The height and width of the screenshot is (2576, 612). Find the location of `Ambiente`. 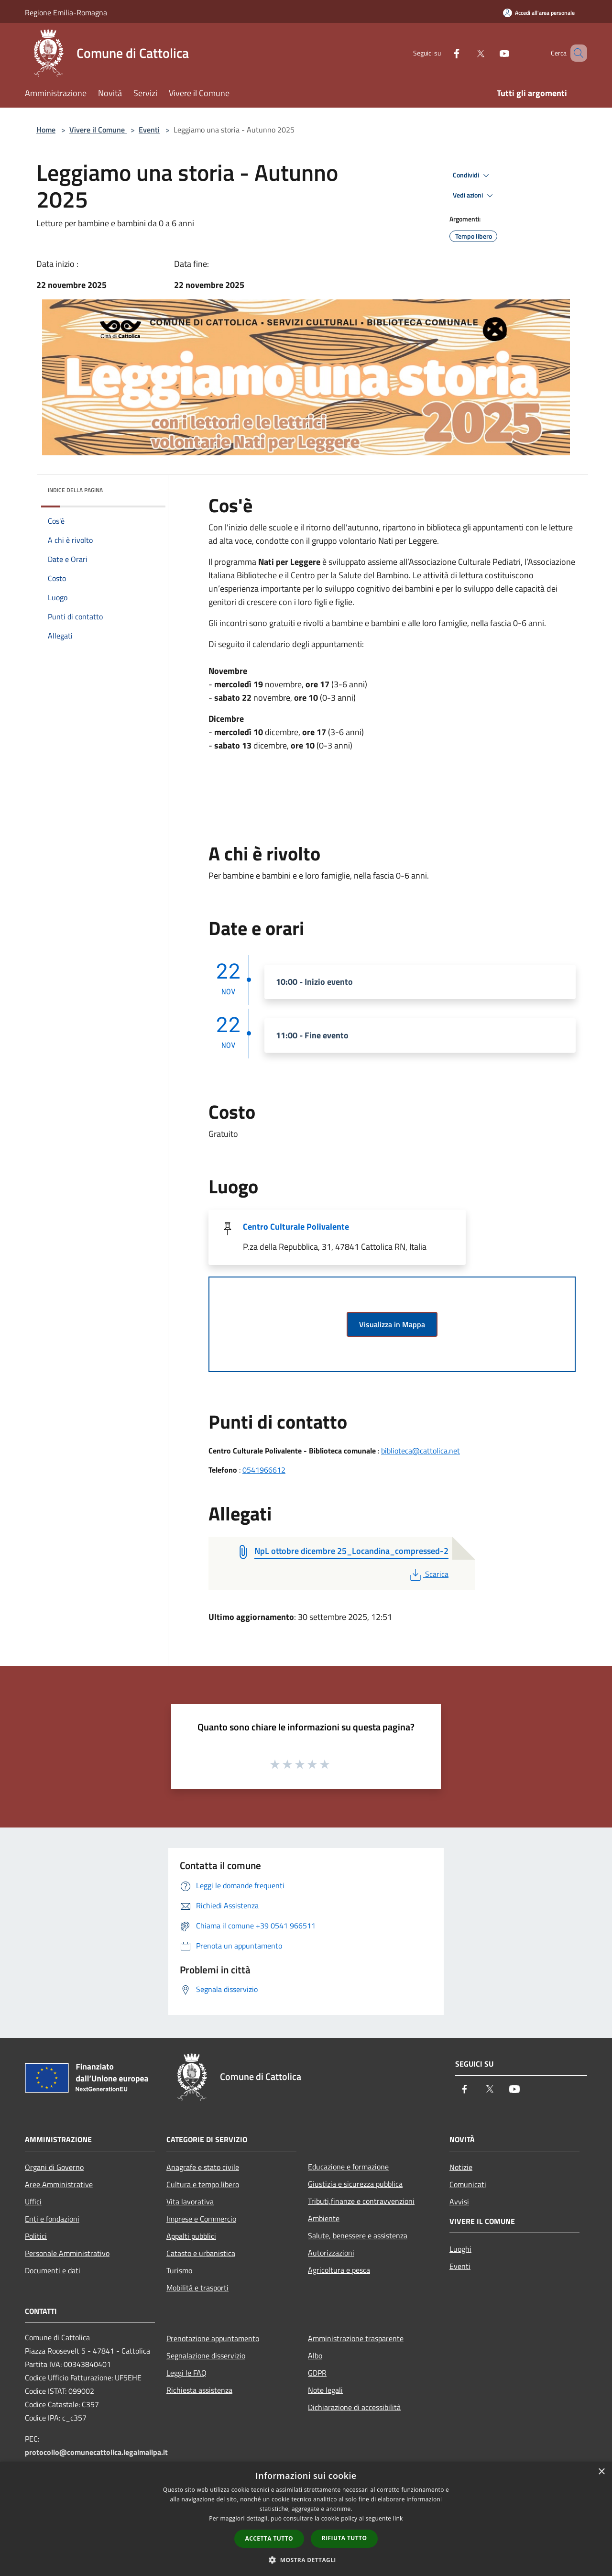

Ambiente is located at coordinates (323, 2218).